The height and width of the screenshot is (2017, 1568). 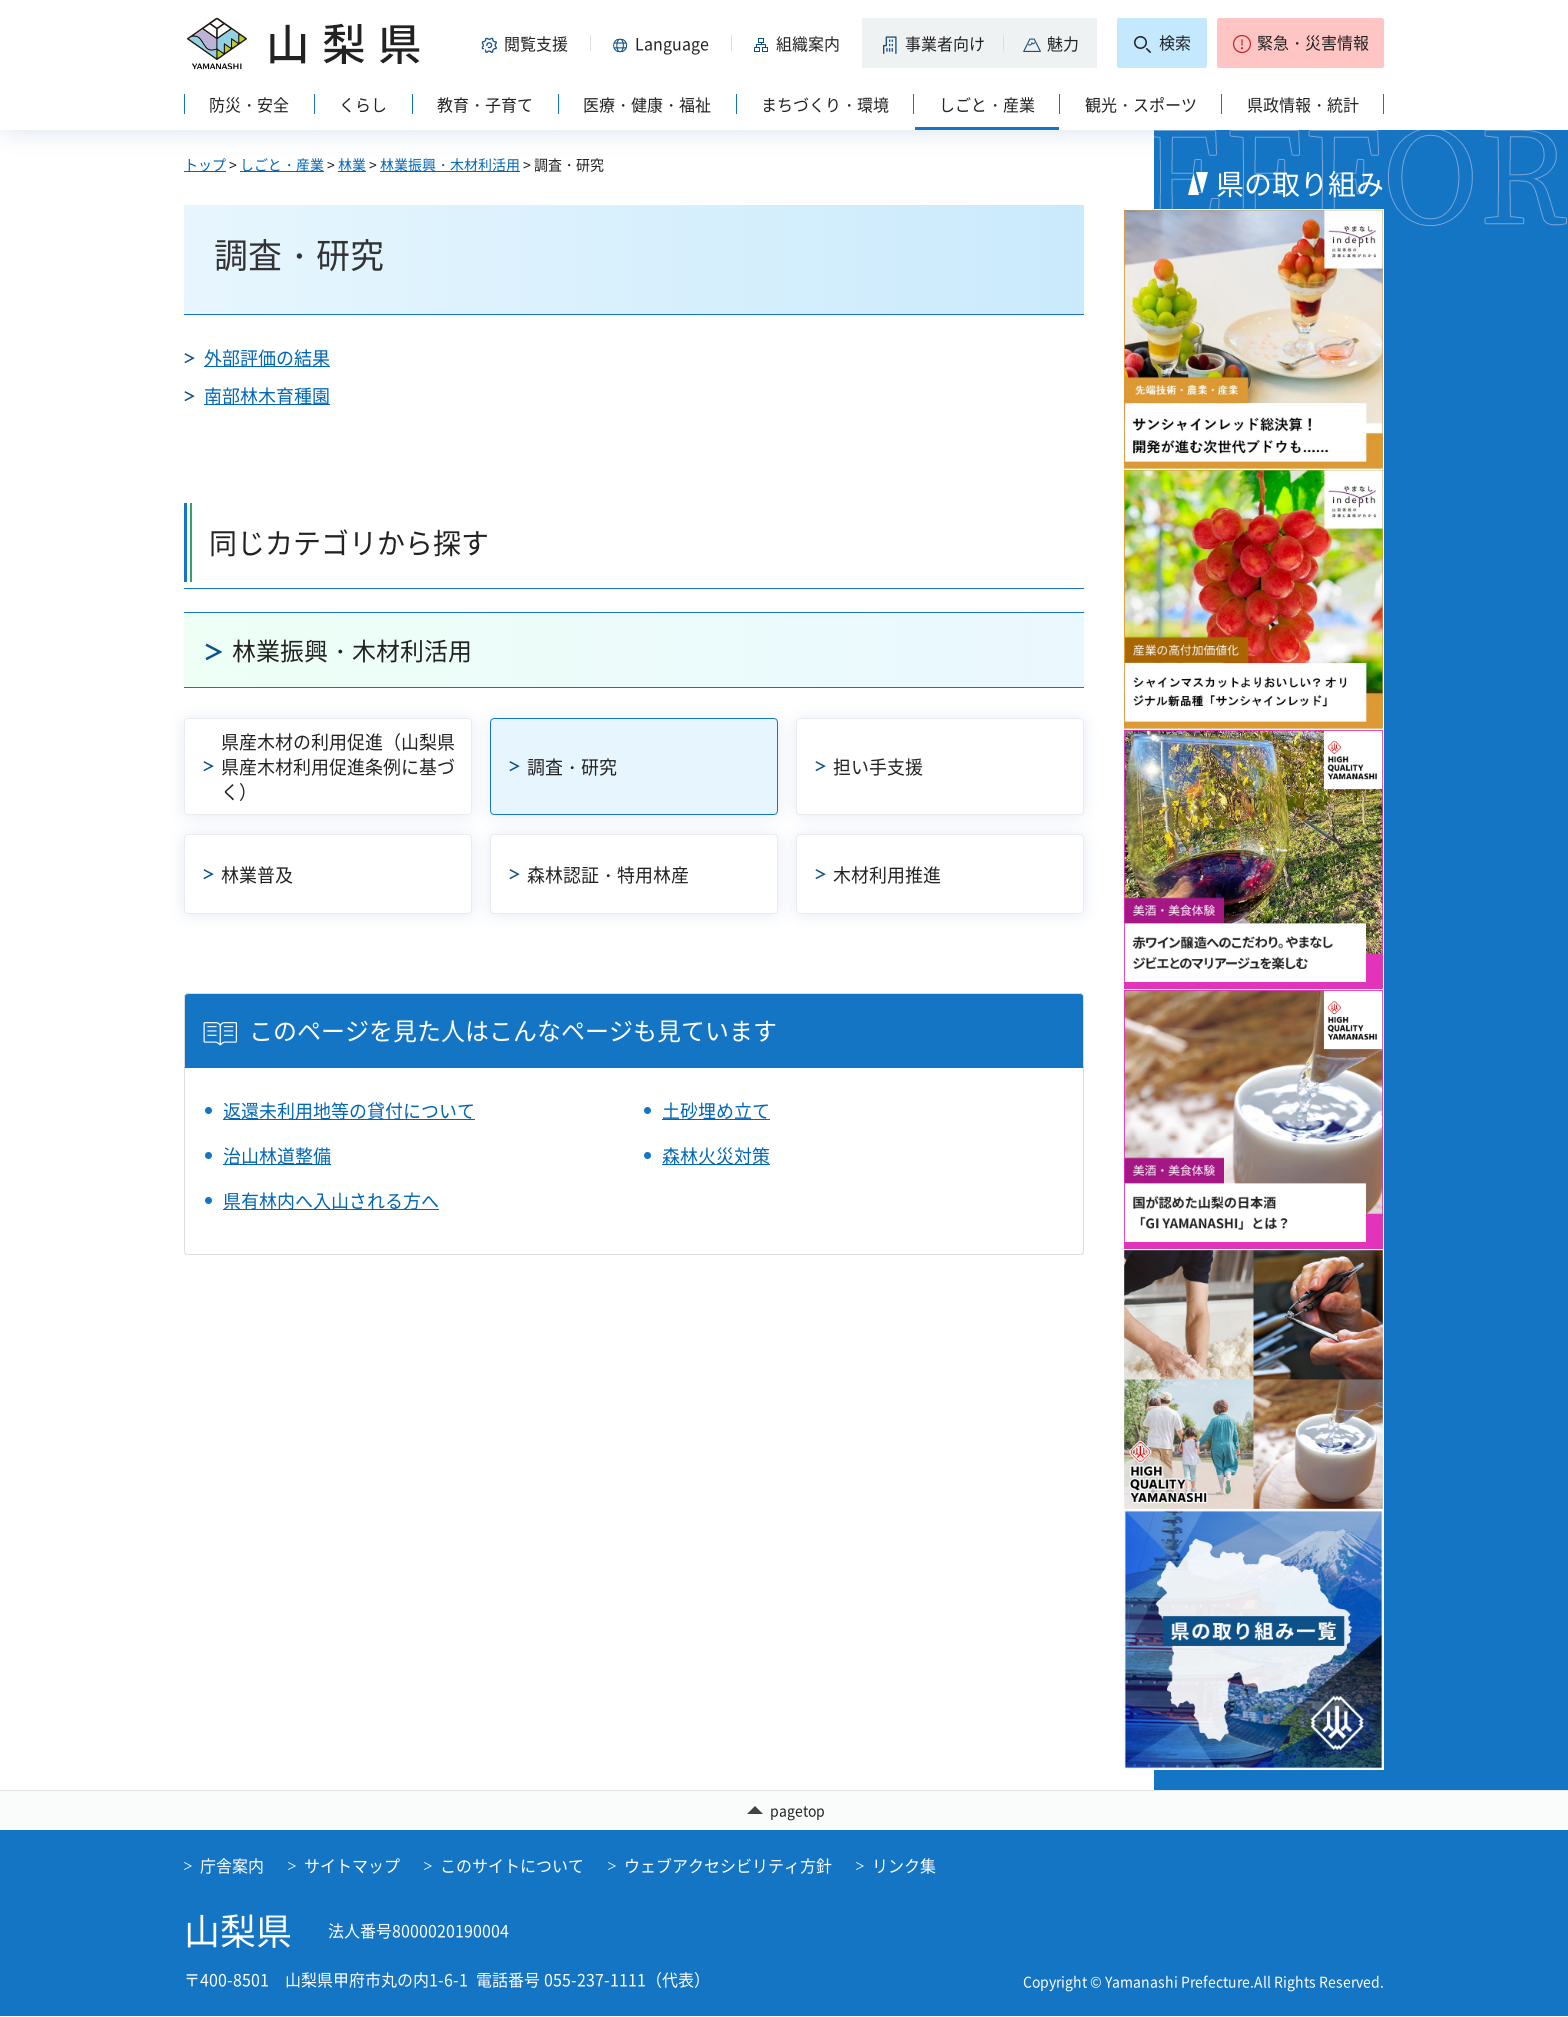 What do you see at coordinates (232, 1867) in the screenshot?
I see `庁舎案内` at bounding box center [232, 1867].